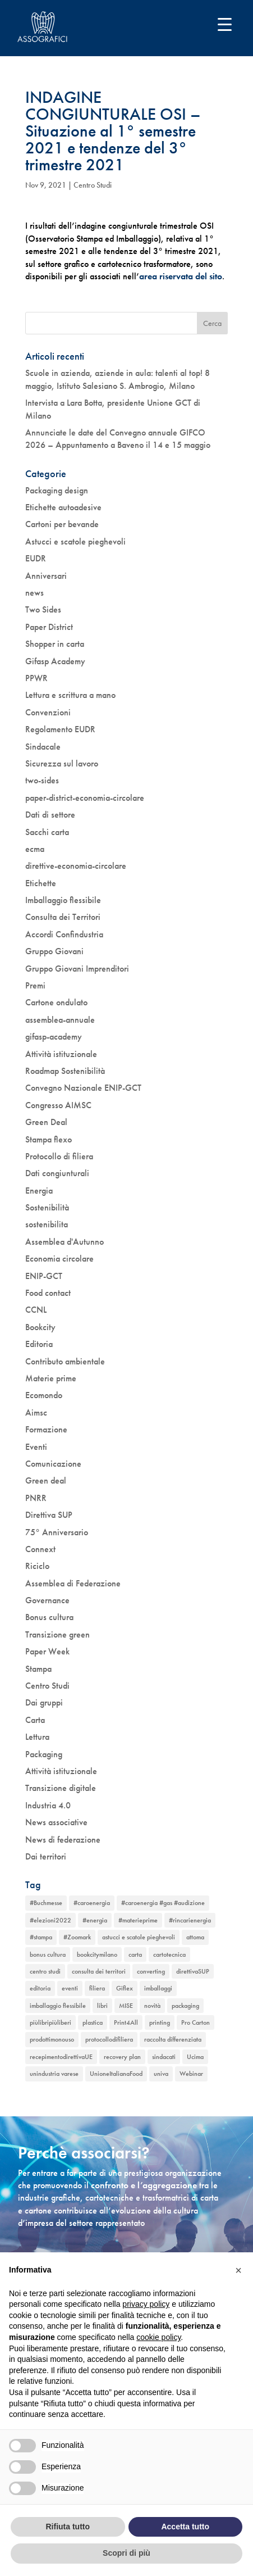  I want to click on Giflex [Giflex (1 elemento)], so click(124, 1988).